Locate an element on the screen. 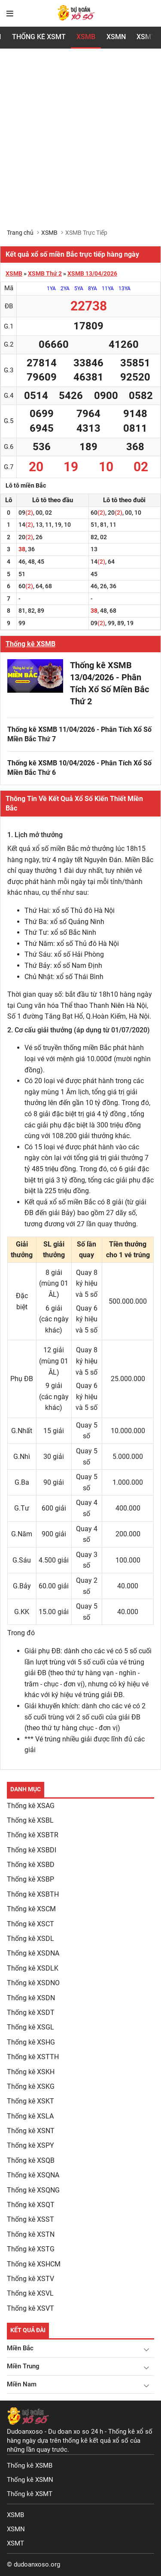 The image size is (161, 2576). Thống kê XSAG is located at coordinates (31, 1806).